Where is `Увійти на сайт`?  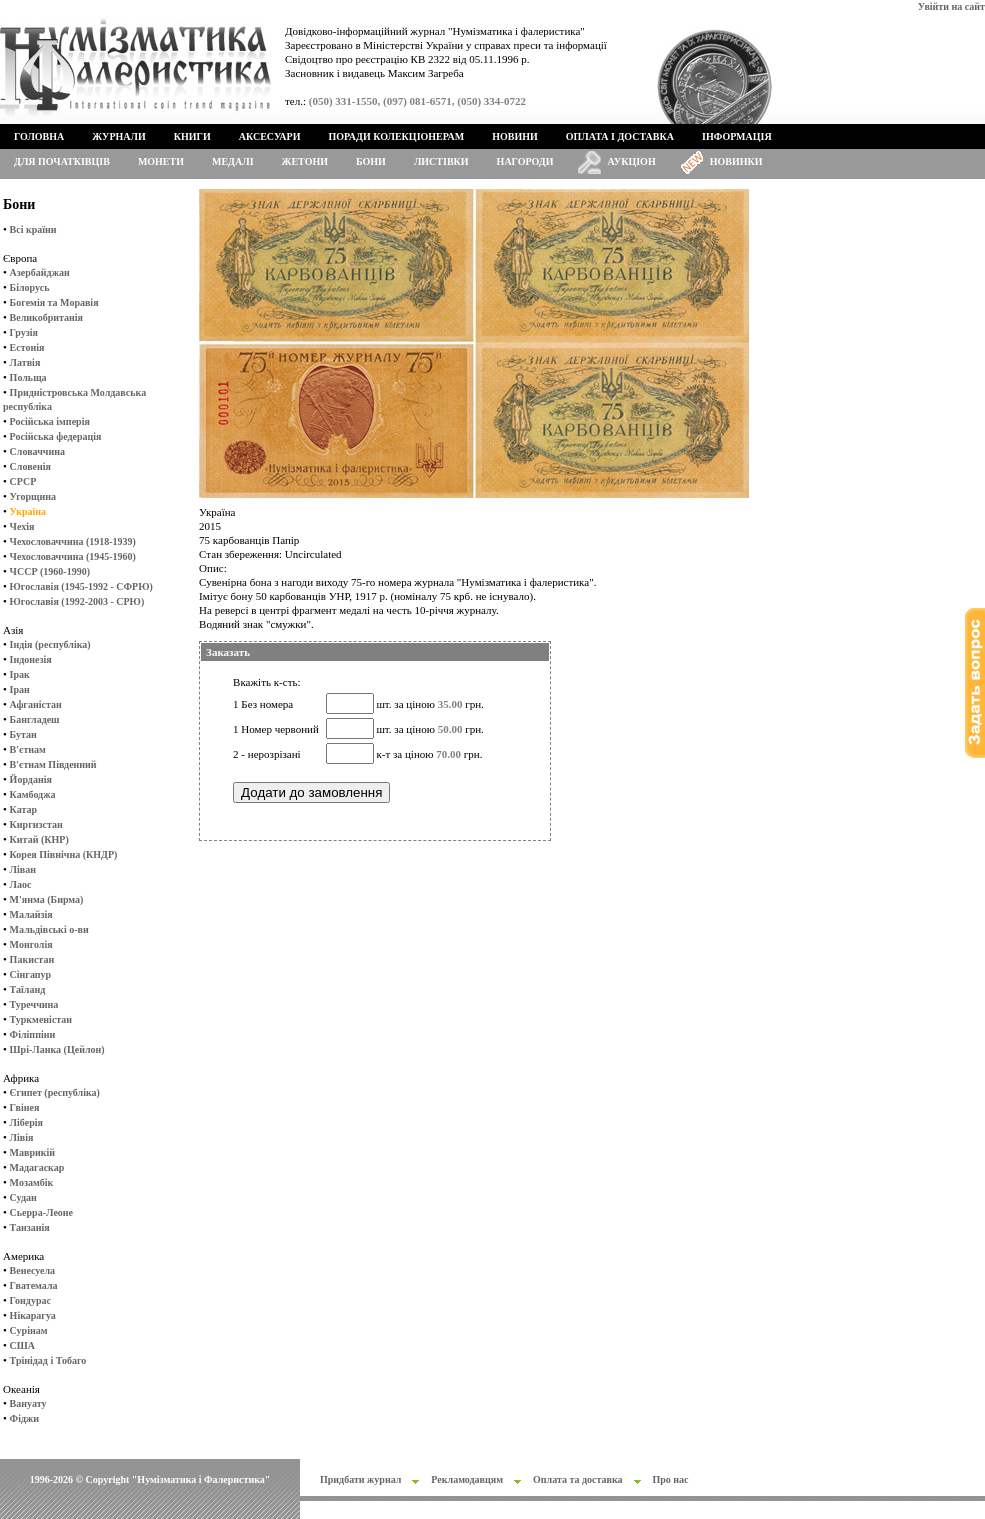 Увійти на сайт is located at coordinates (951, 6).